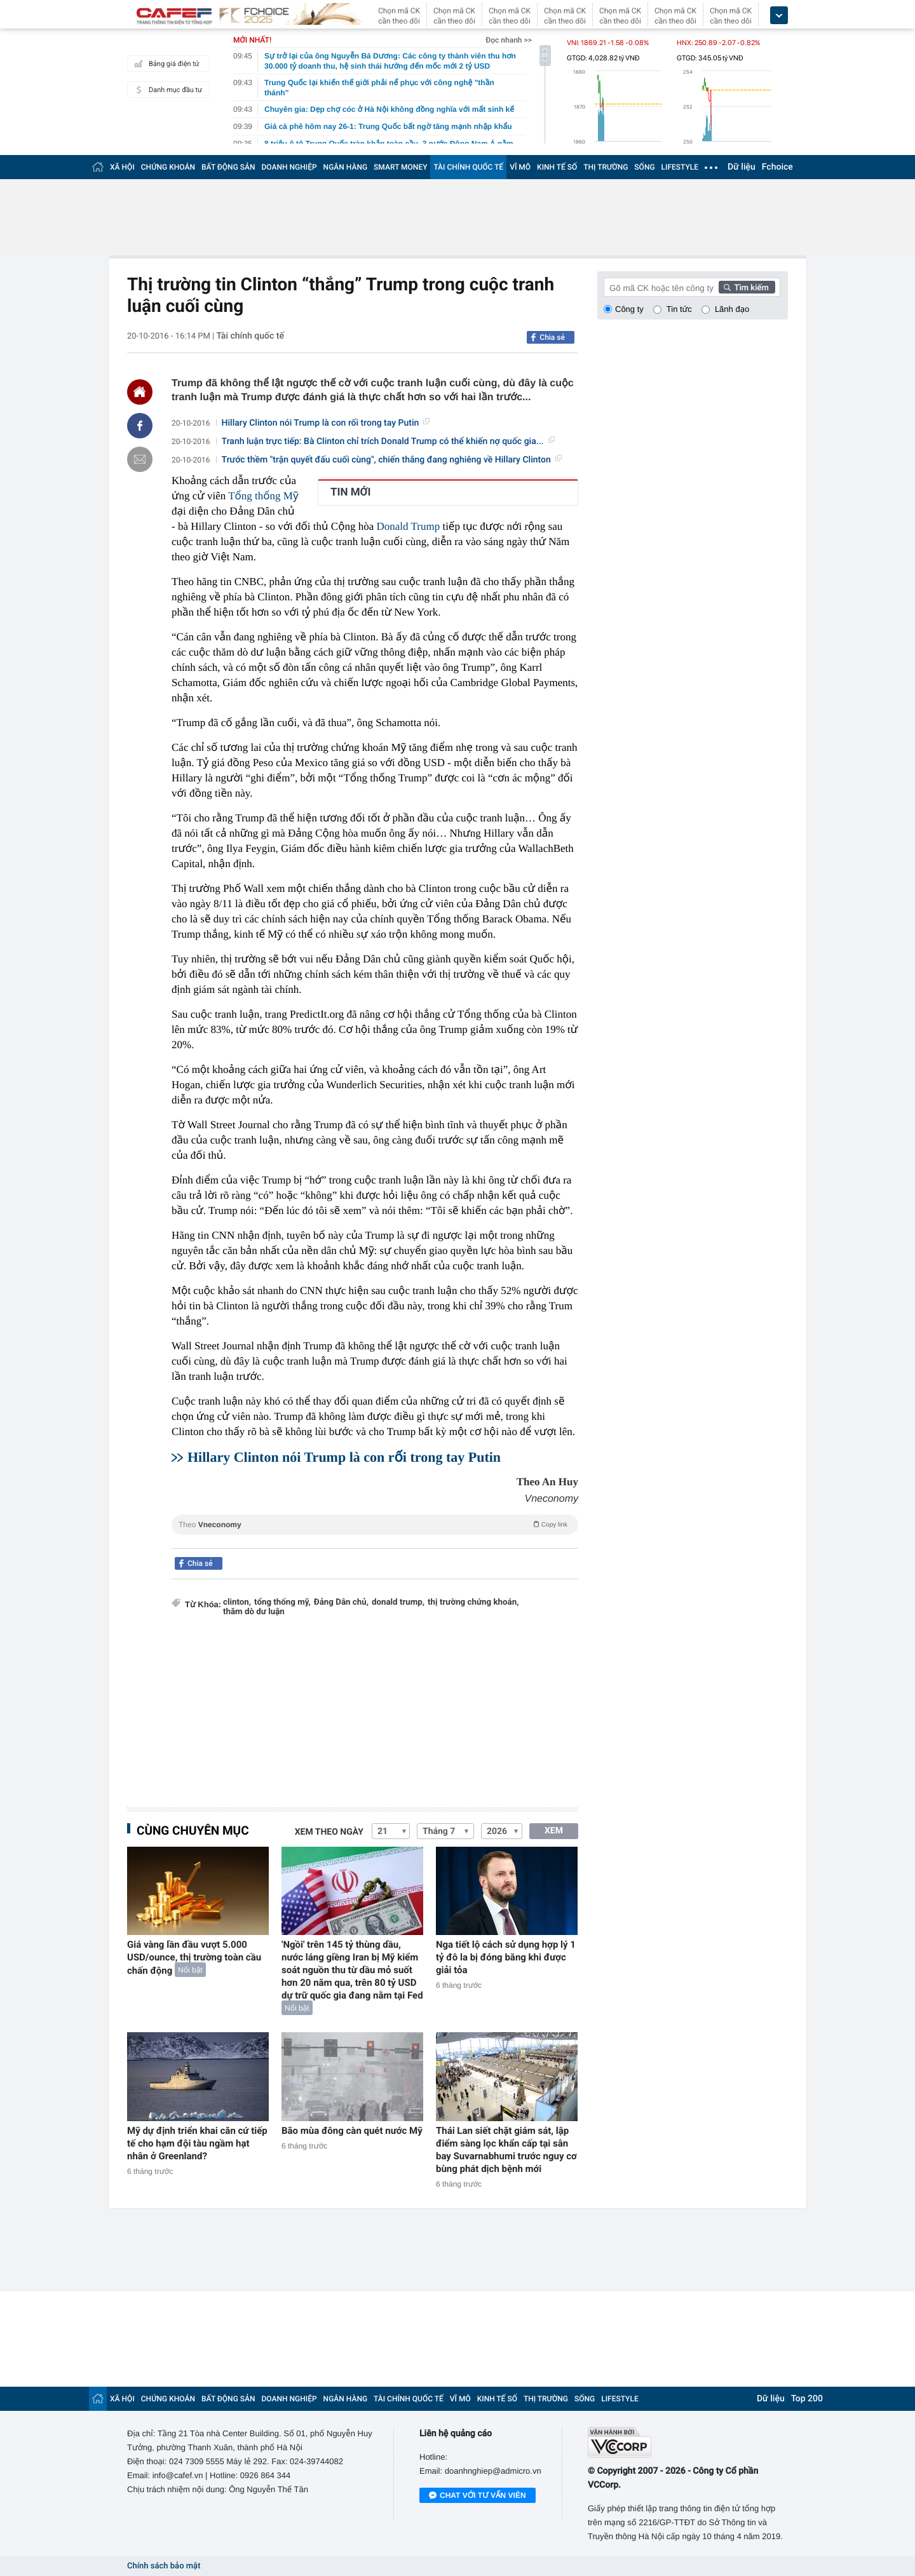 The height and width of the screenshot is (2576, 915). What do you see at coordinates (165, 63) in the screenshot?
I see `Bảng giá điện tử` at bounding box center [165, 63].